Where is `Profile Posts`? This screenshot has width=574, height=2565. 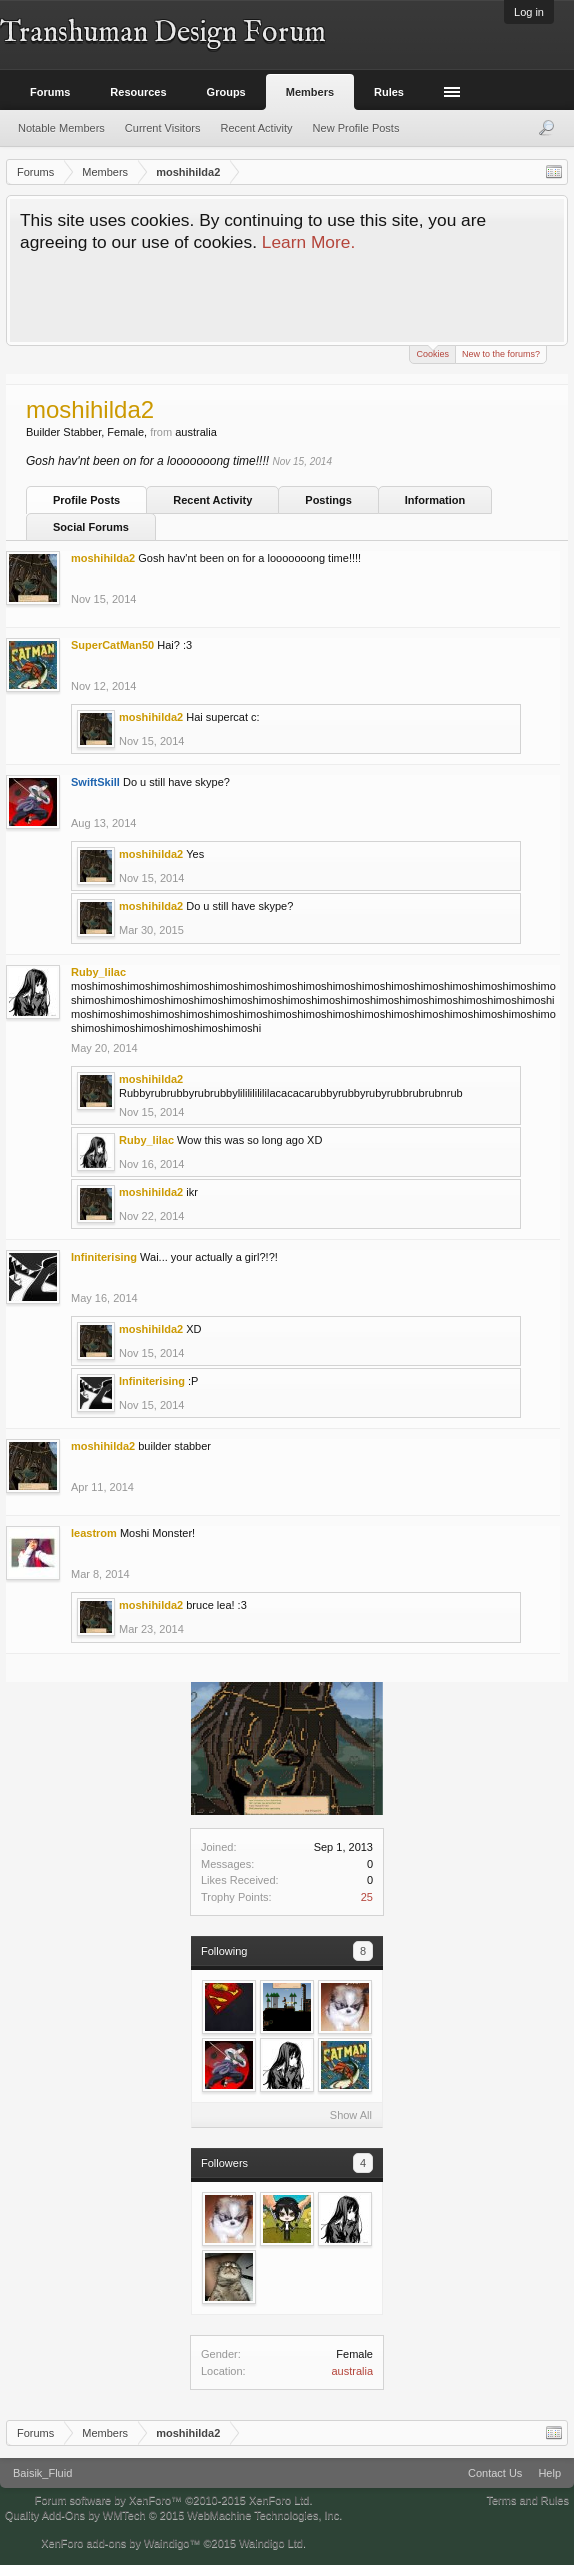 Profile Posts is located at coordinates (86, 500).